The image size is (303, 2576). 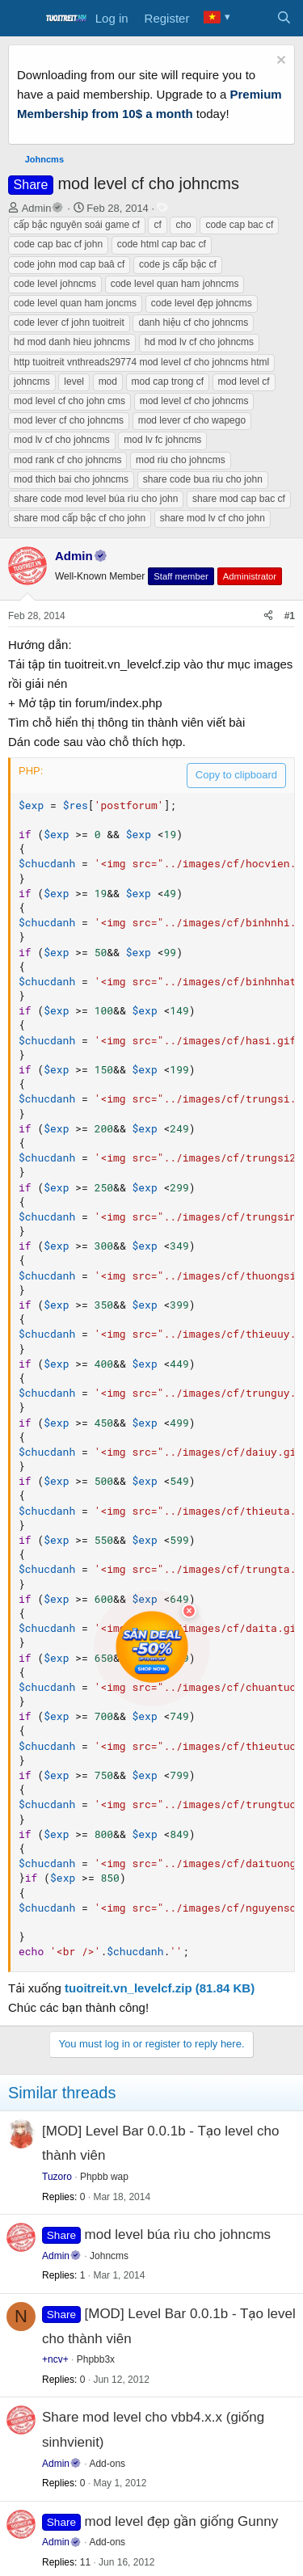 I want to click on [What's new], so click(x=251, y=18).